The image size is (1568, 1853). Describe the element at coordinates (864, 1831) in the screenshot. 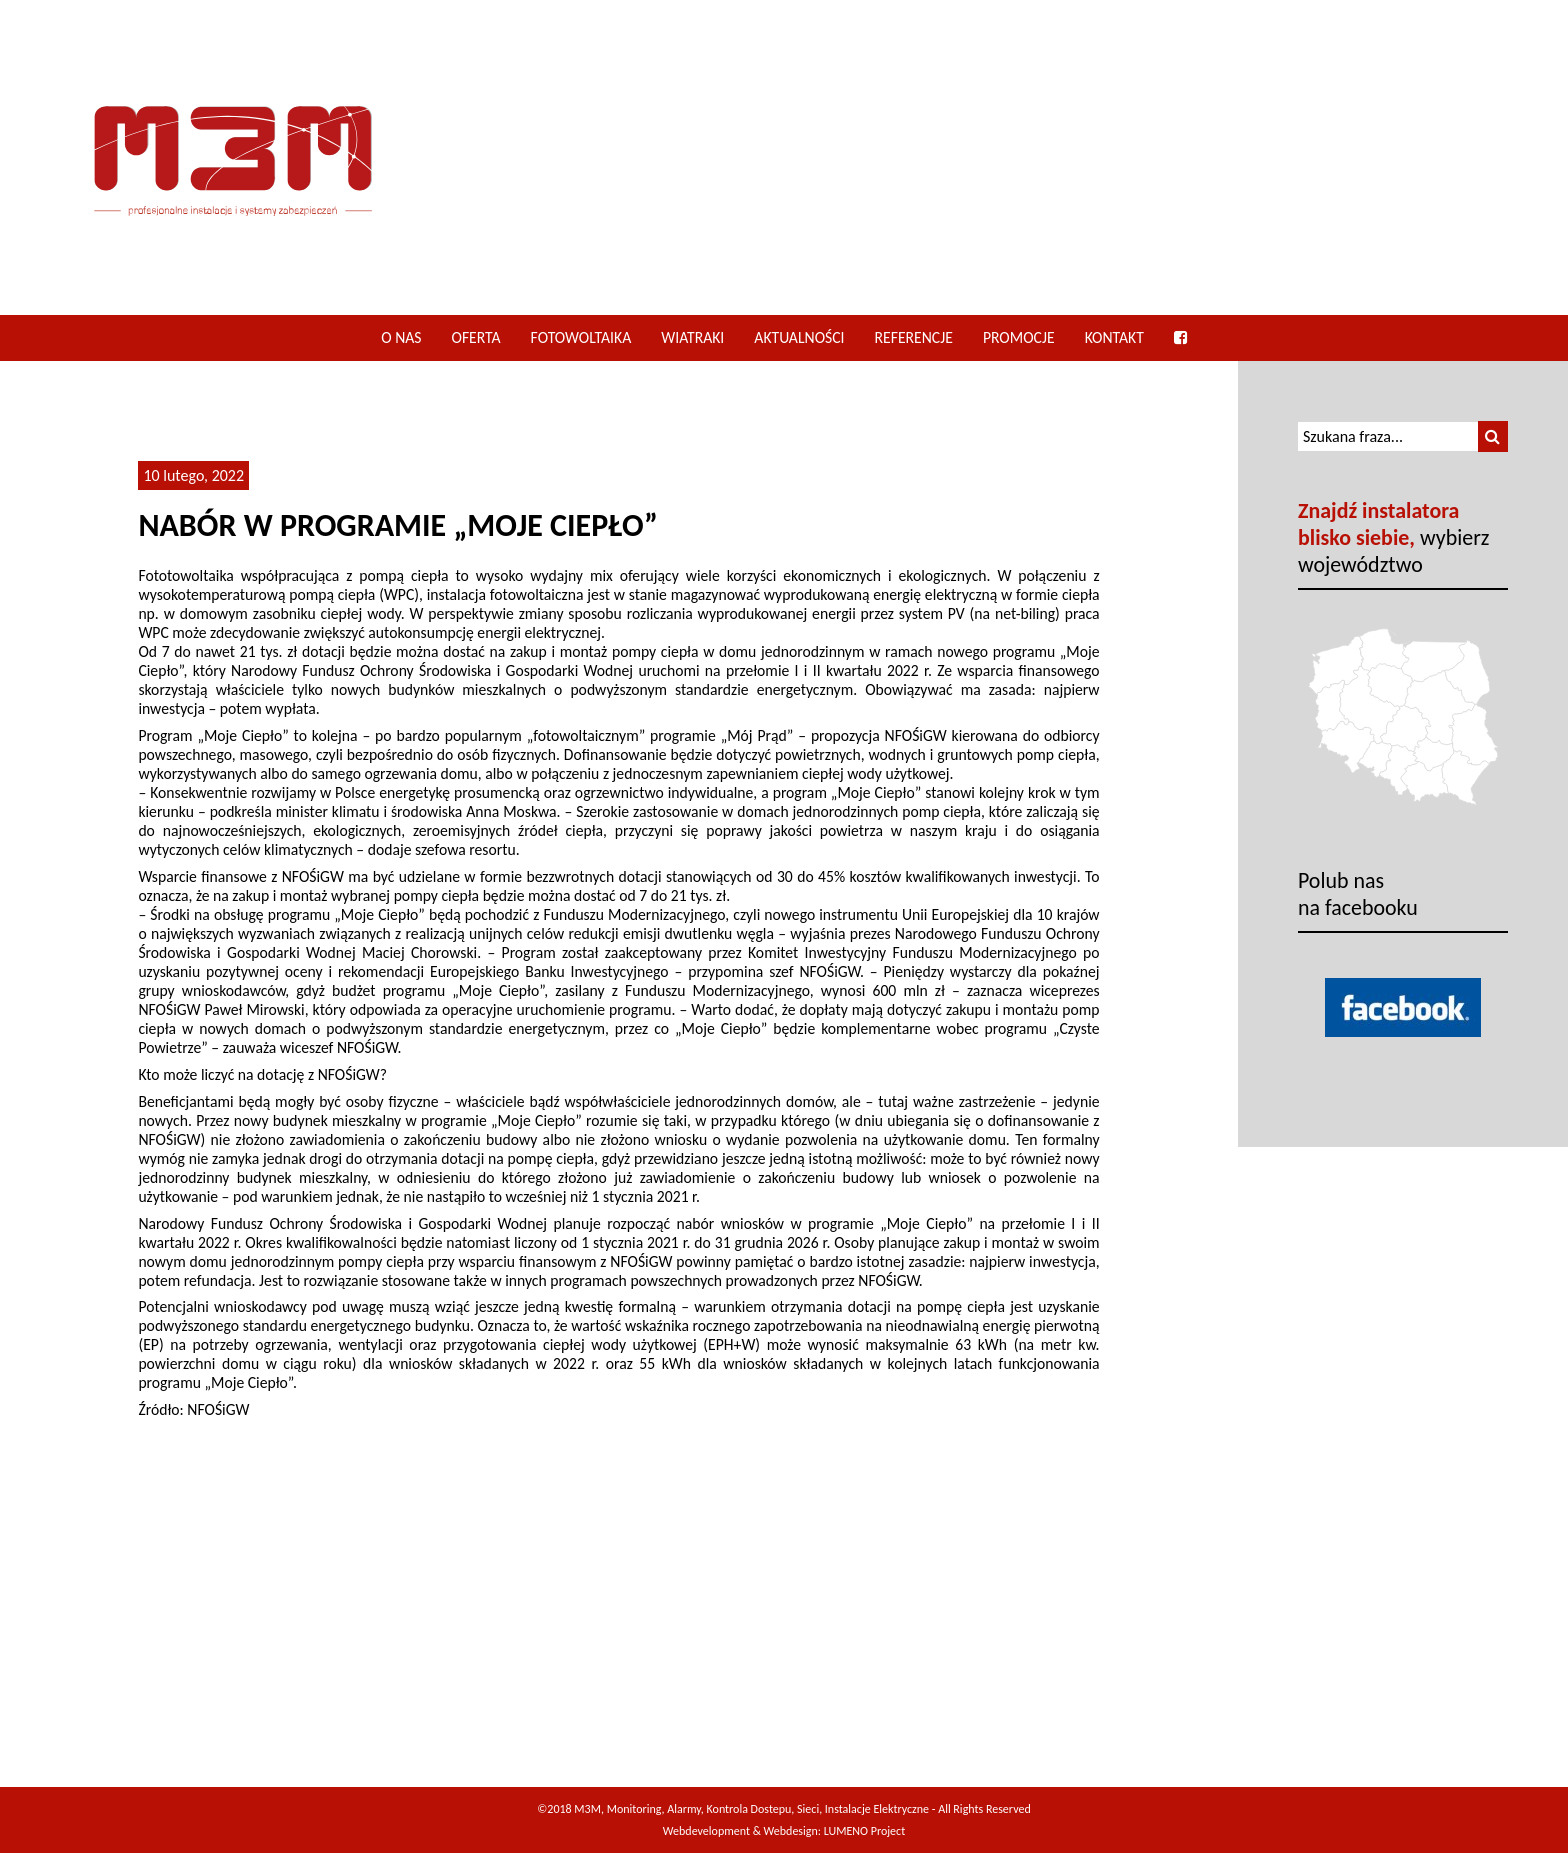

I see `LUMENO Project` at that location.